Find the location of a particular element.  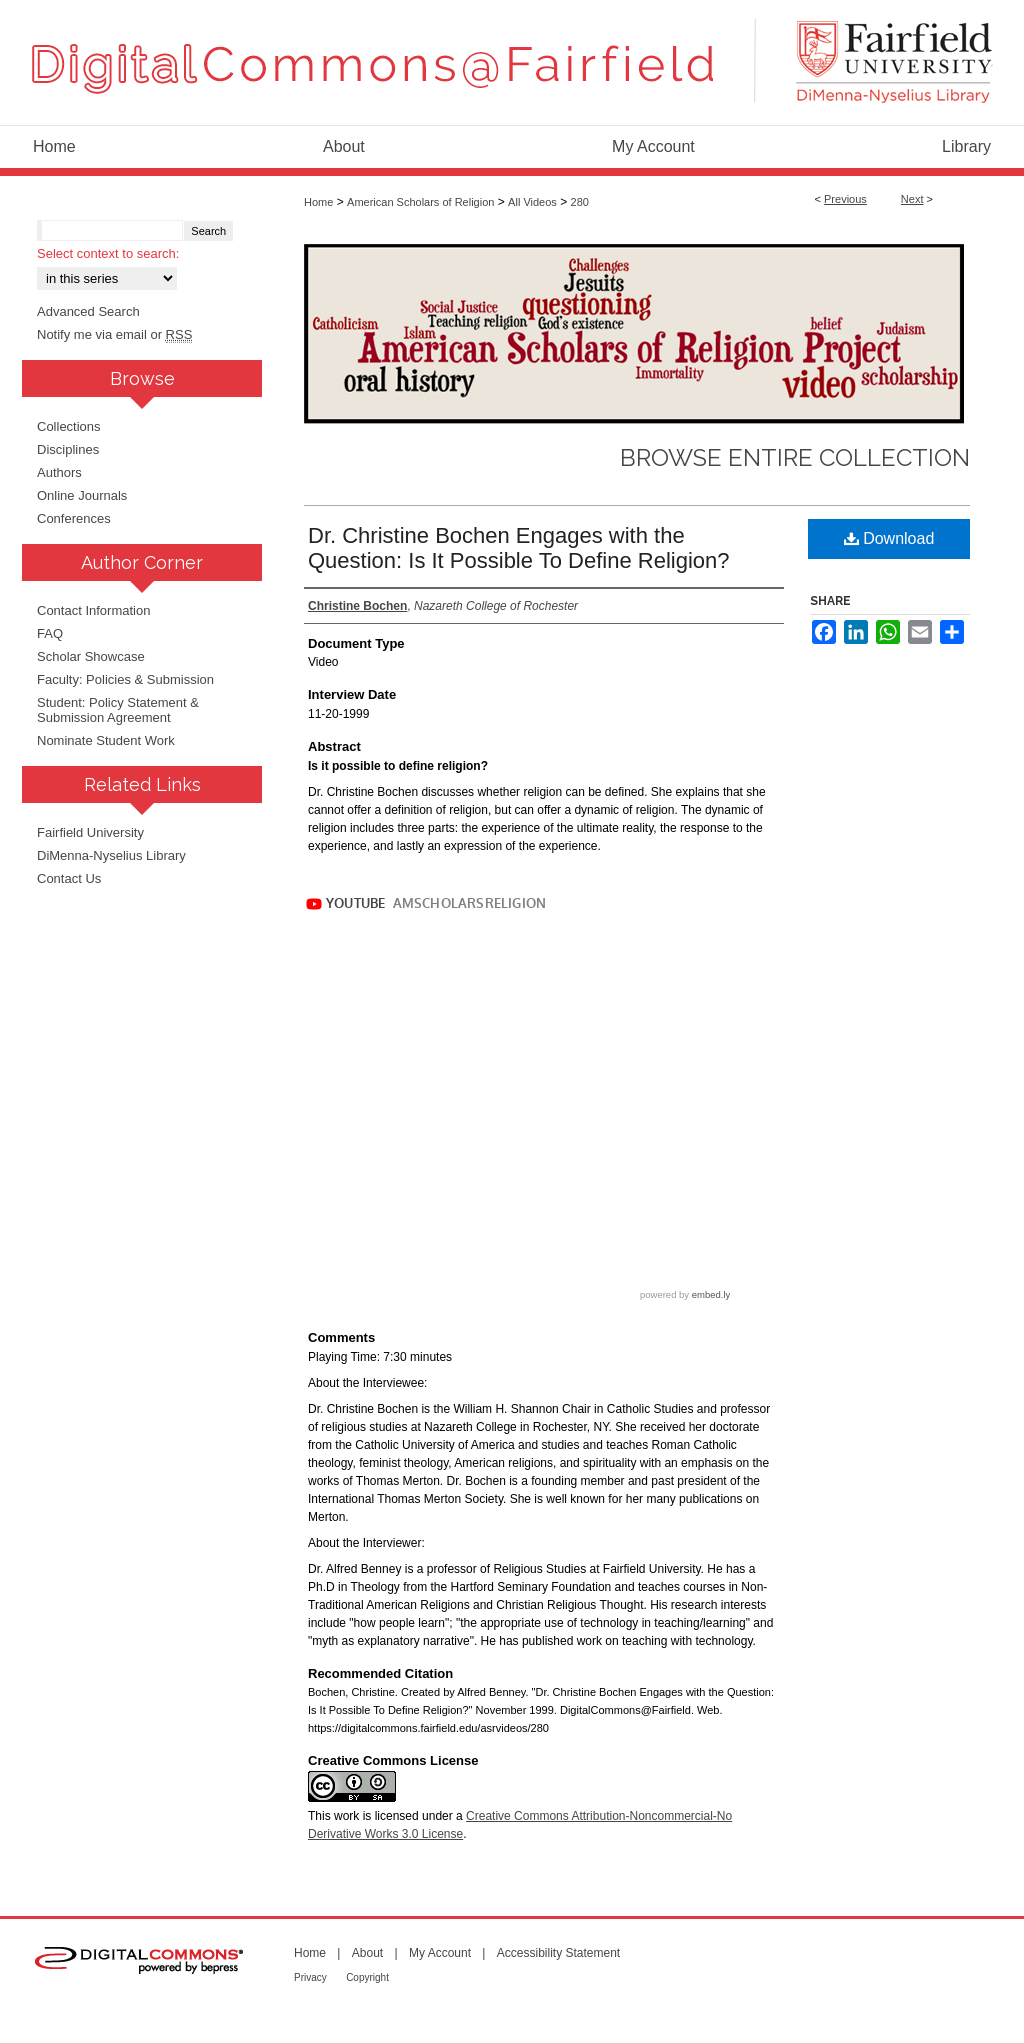

Privacy is located at coordinates (310, 1977).